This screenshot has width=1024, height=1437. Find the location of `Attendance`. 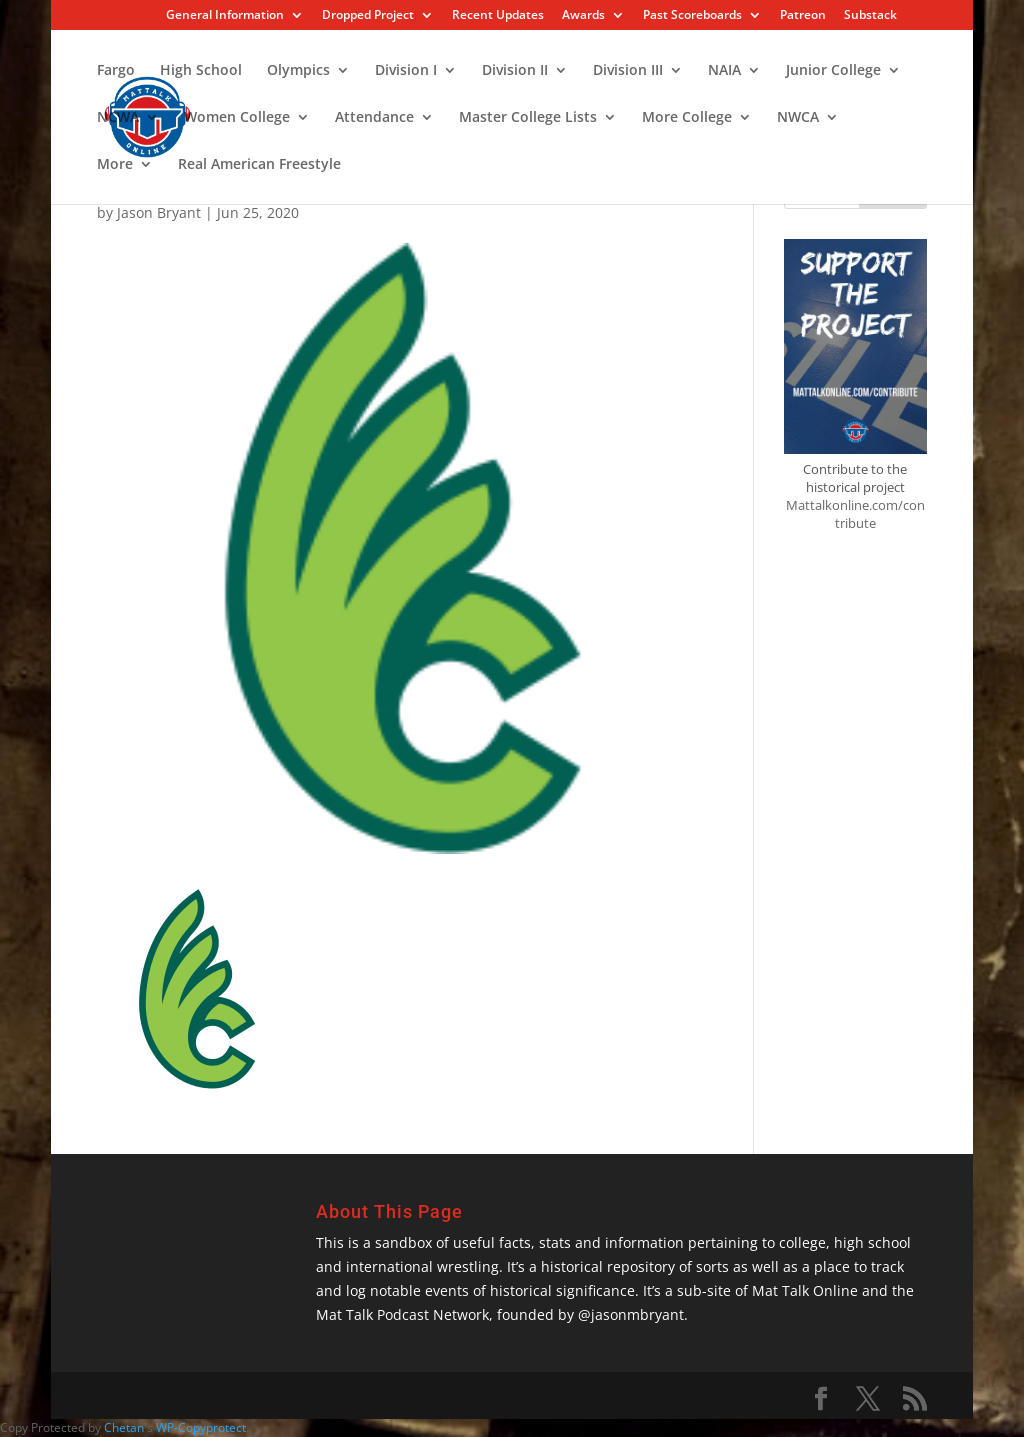

Attendance is located at coordinates (374, 118).